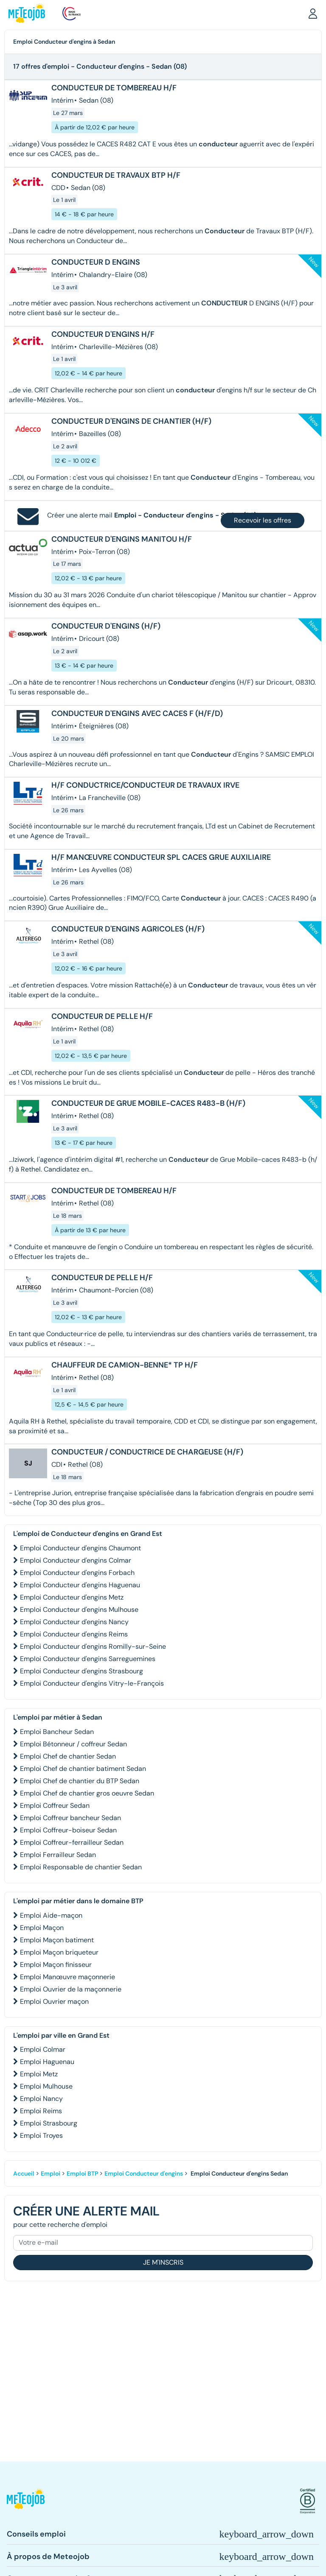 The image size is (326, 2576). I want to click on [button], so click(313, 13).